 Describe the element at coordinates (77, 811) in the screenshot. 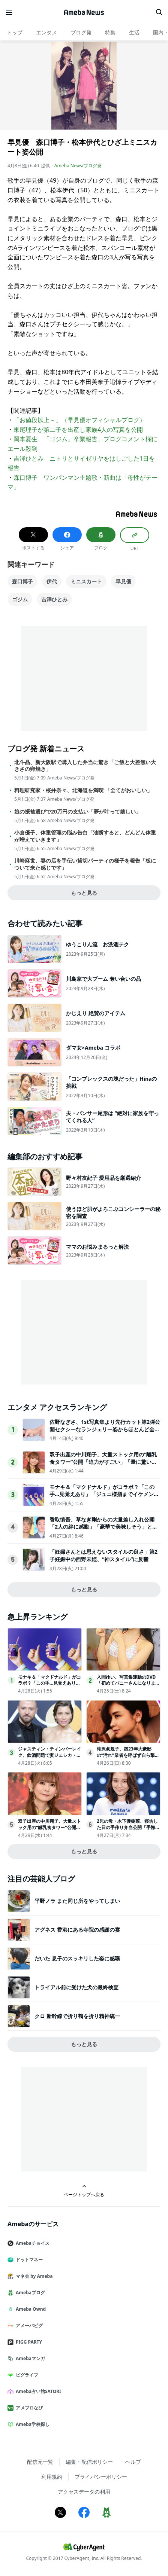

I see `娘の振袖選びで20万円の支払い「夢が叶って嬉しい」` at that location.